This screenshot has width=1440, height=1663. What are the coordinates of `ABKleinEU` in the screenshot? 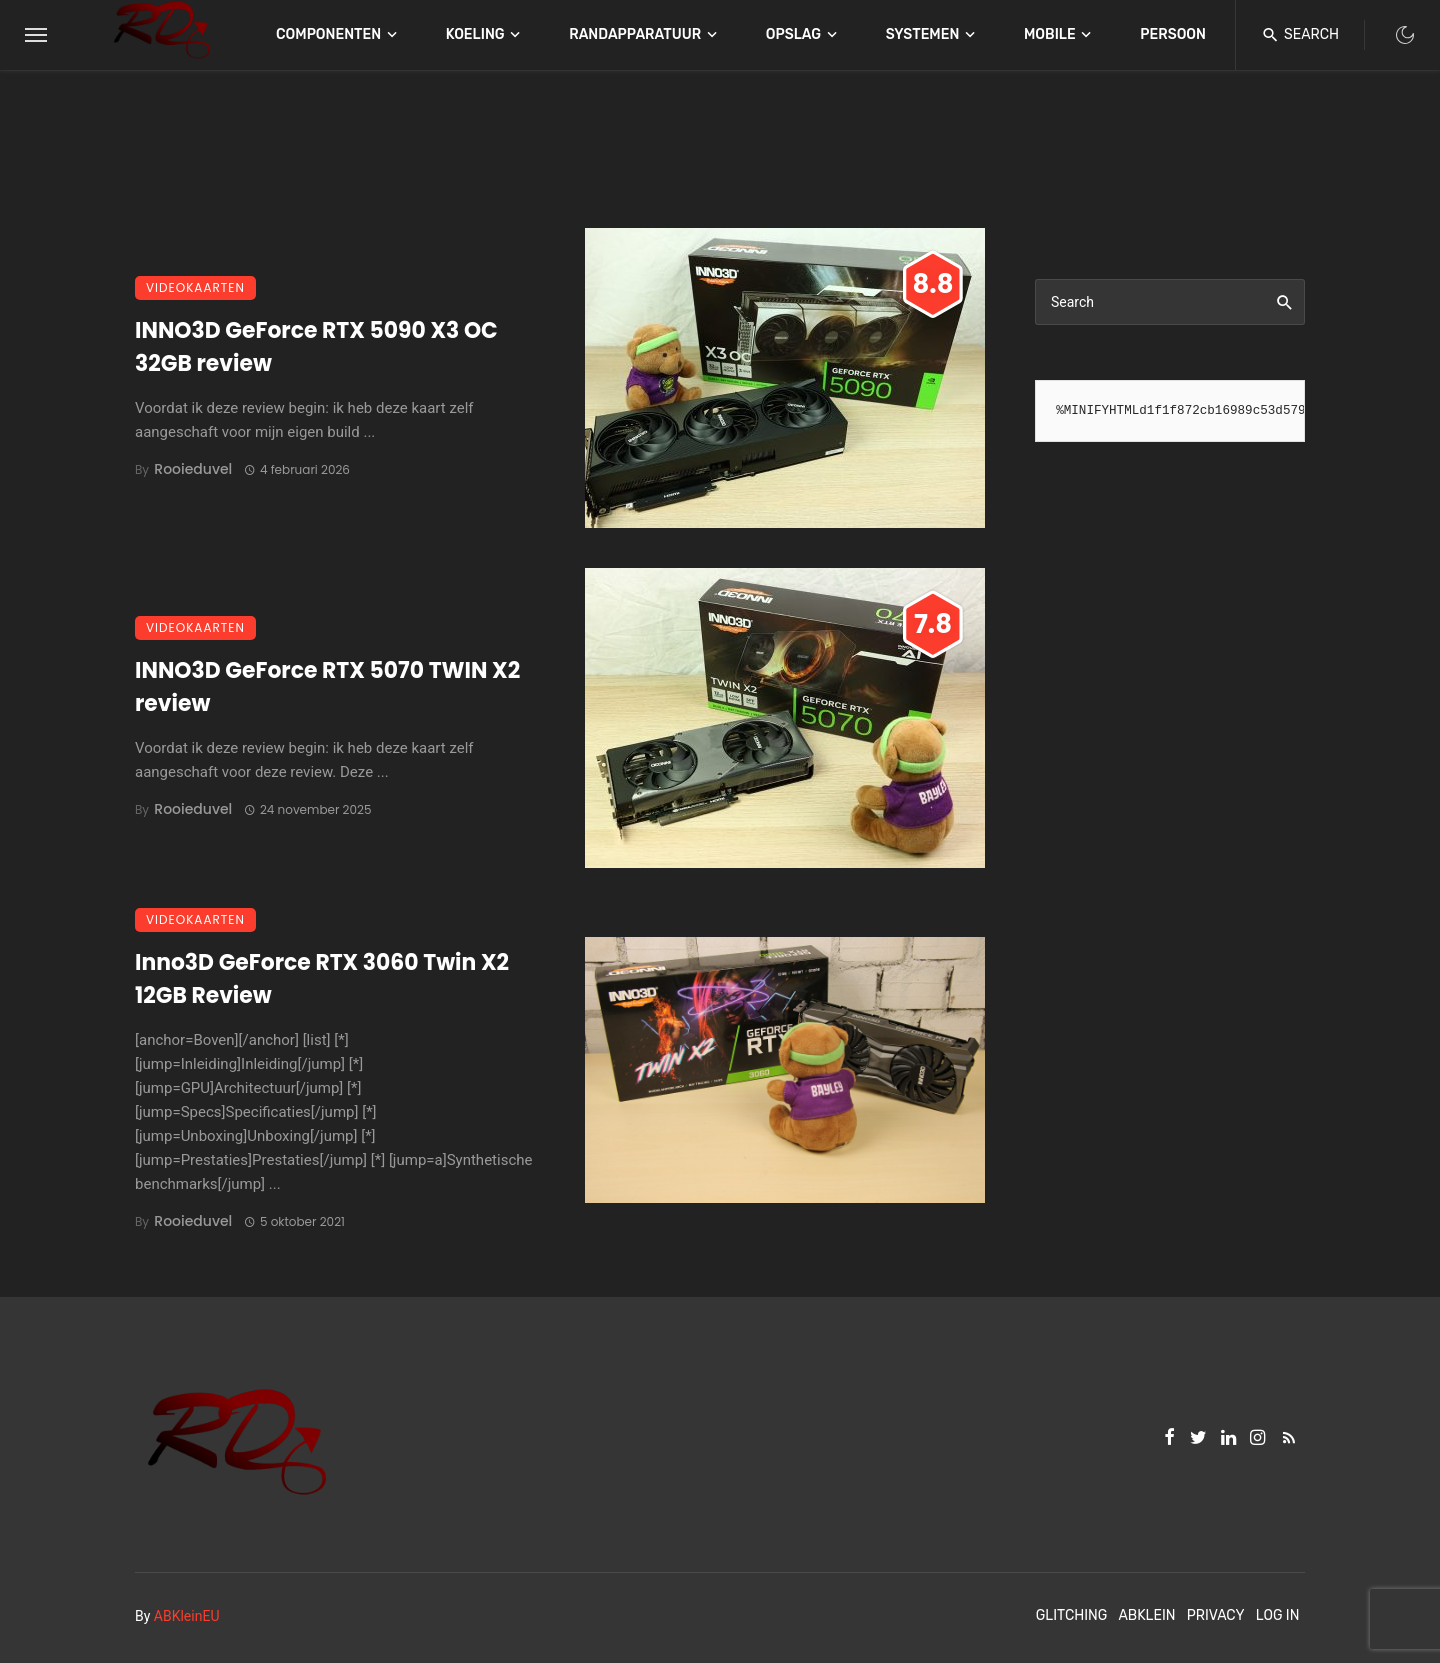 It's located at (187, 1616).